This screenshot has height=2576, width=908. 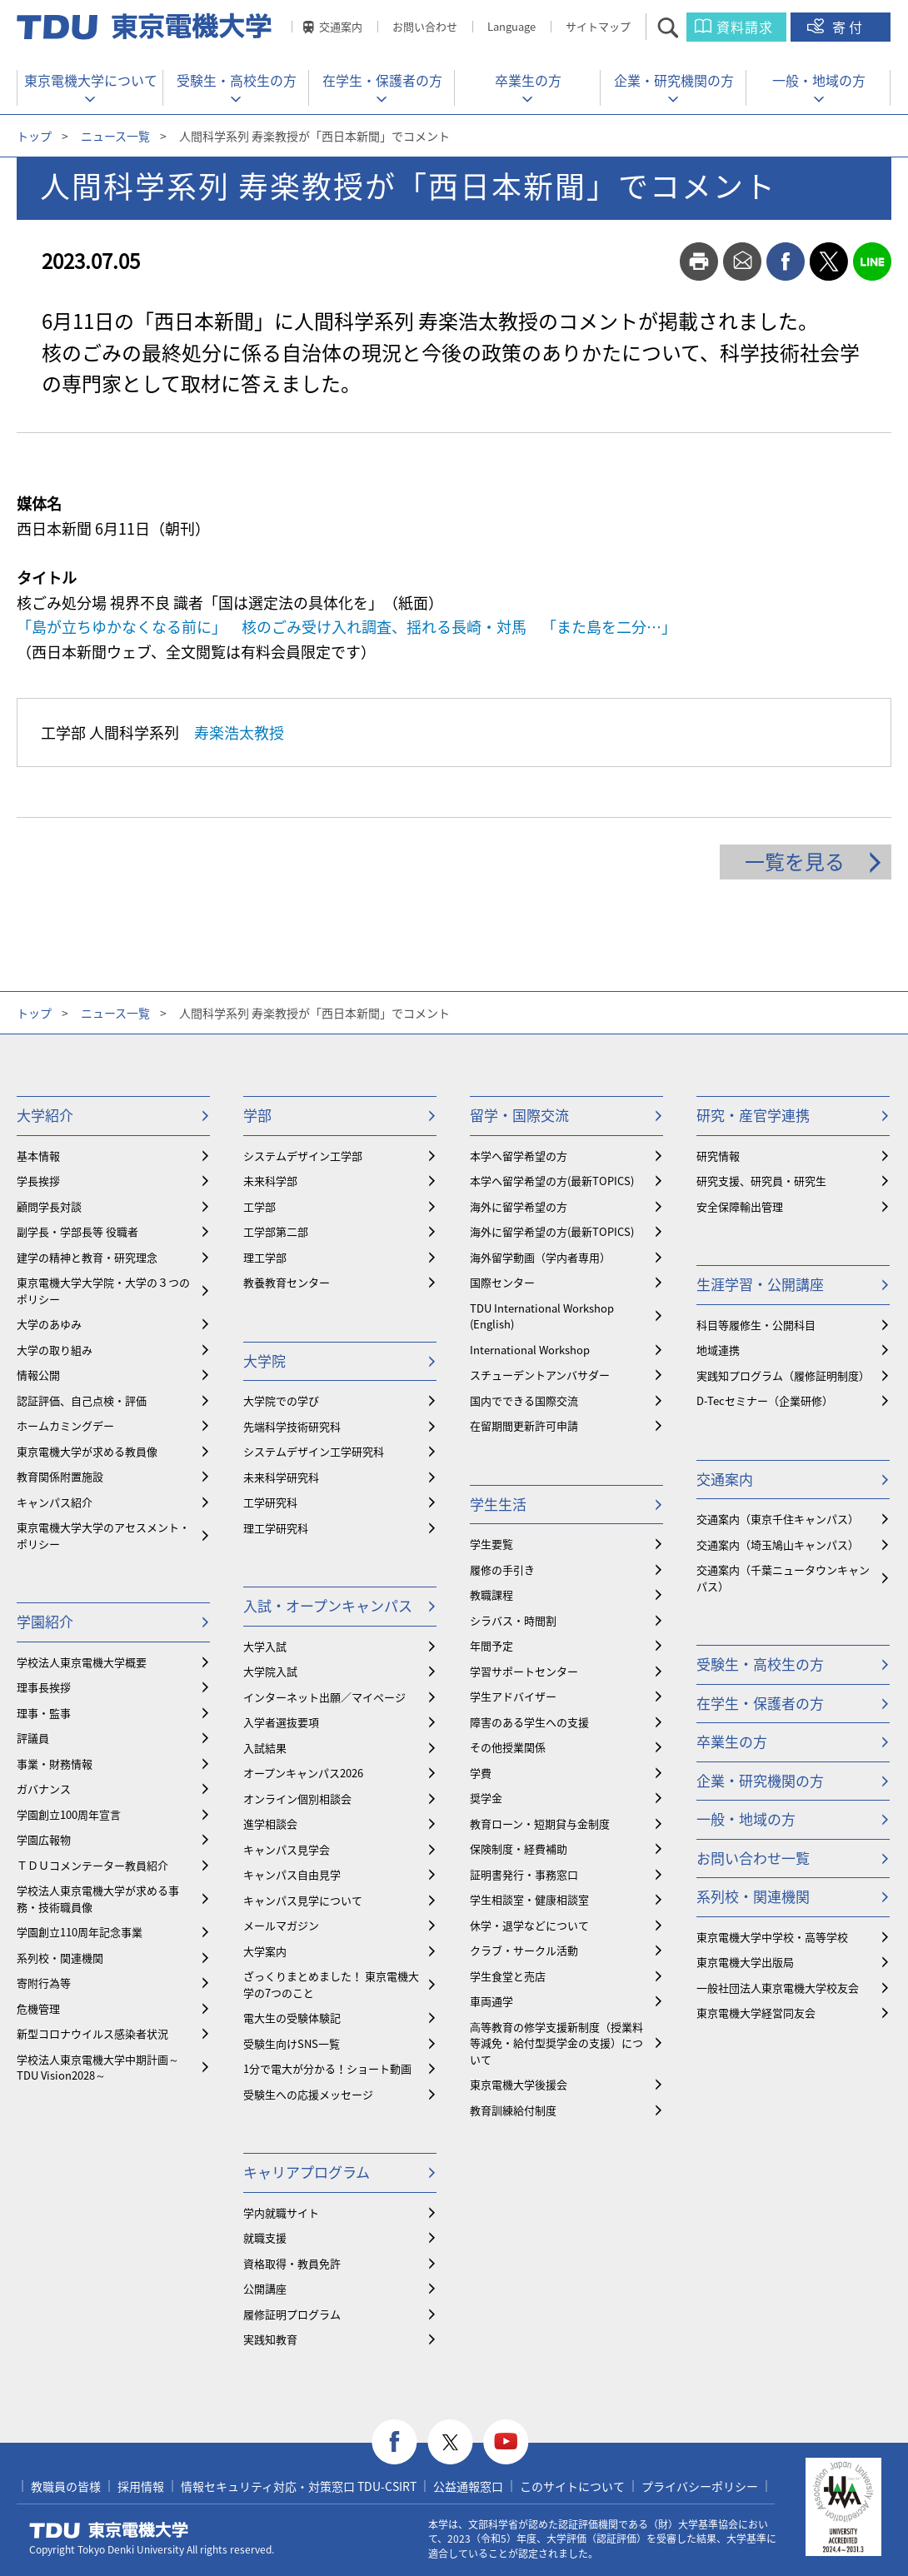 I want to click on facebook, so click(x=785, y=261).